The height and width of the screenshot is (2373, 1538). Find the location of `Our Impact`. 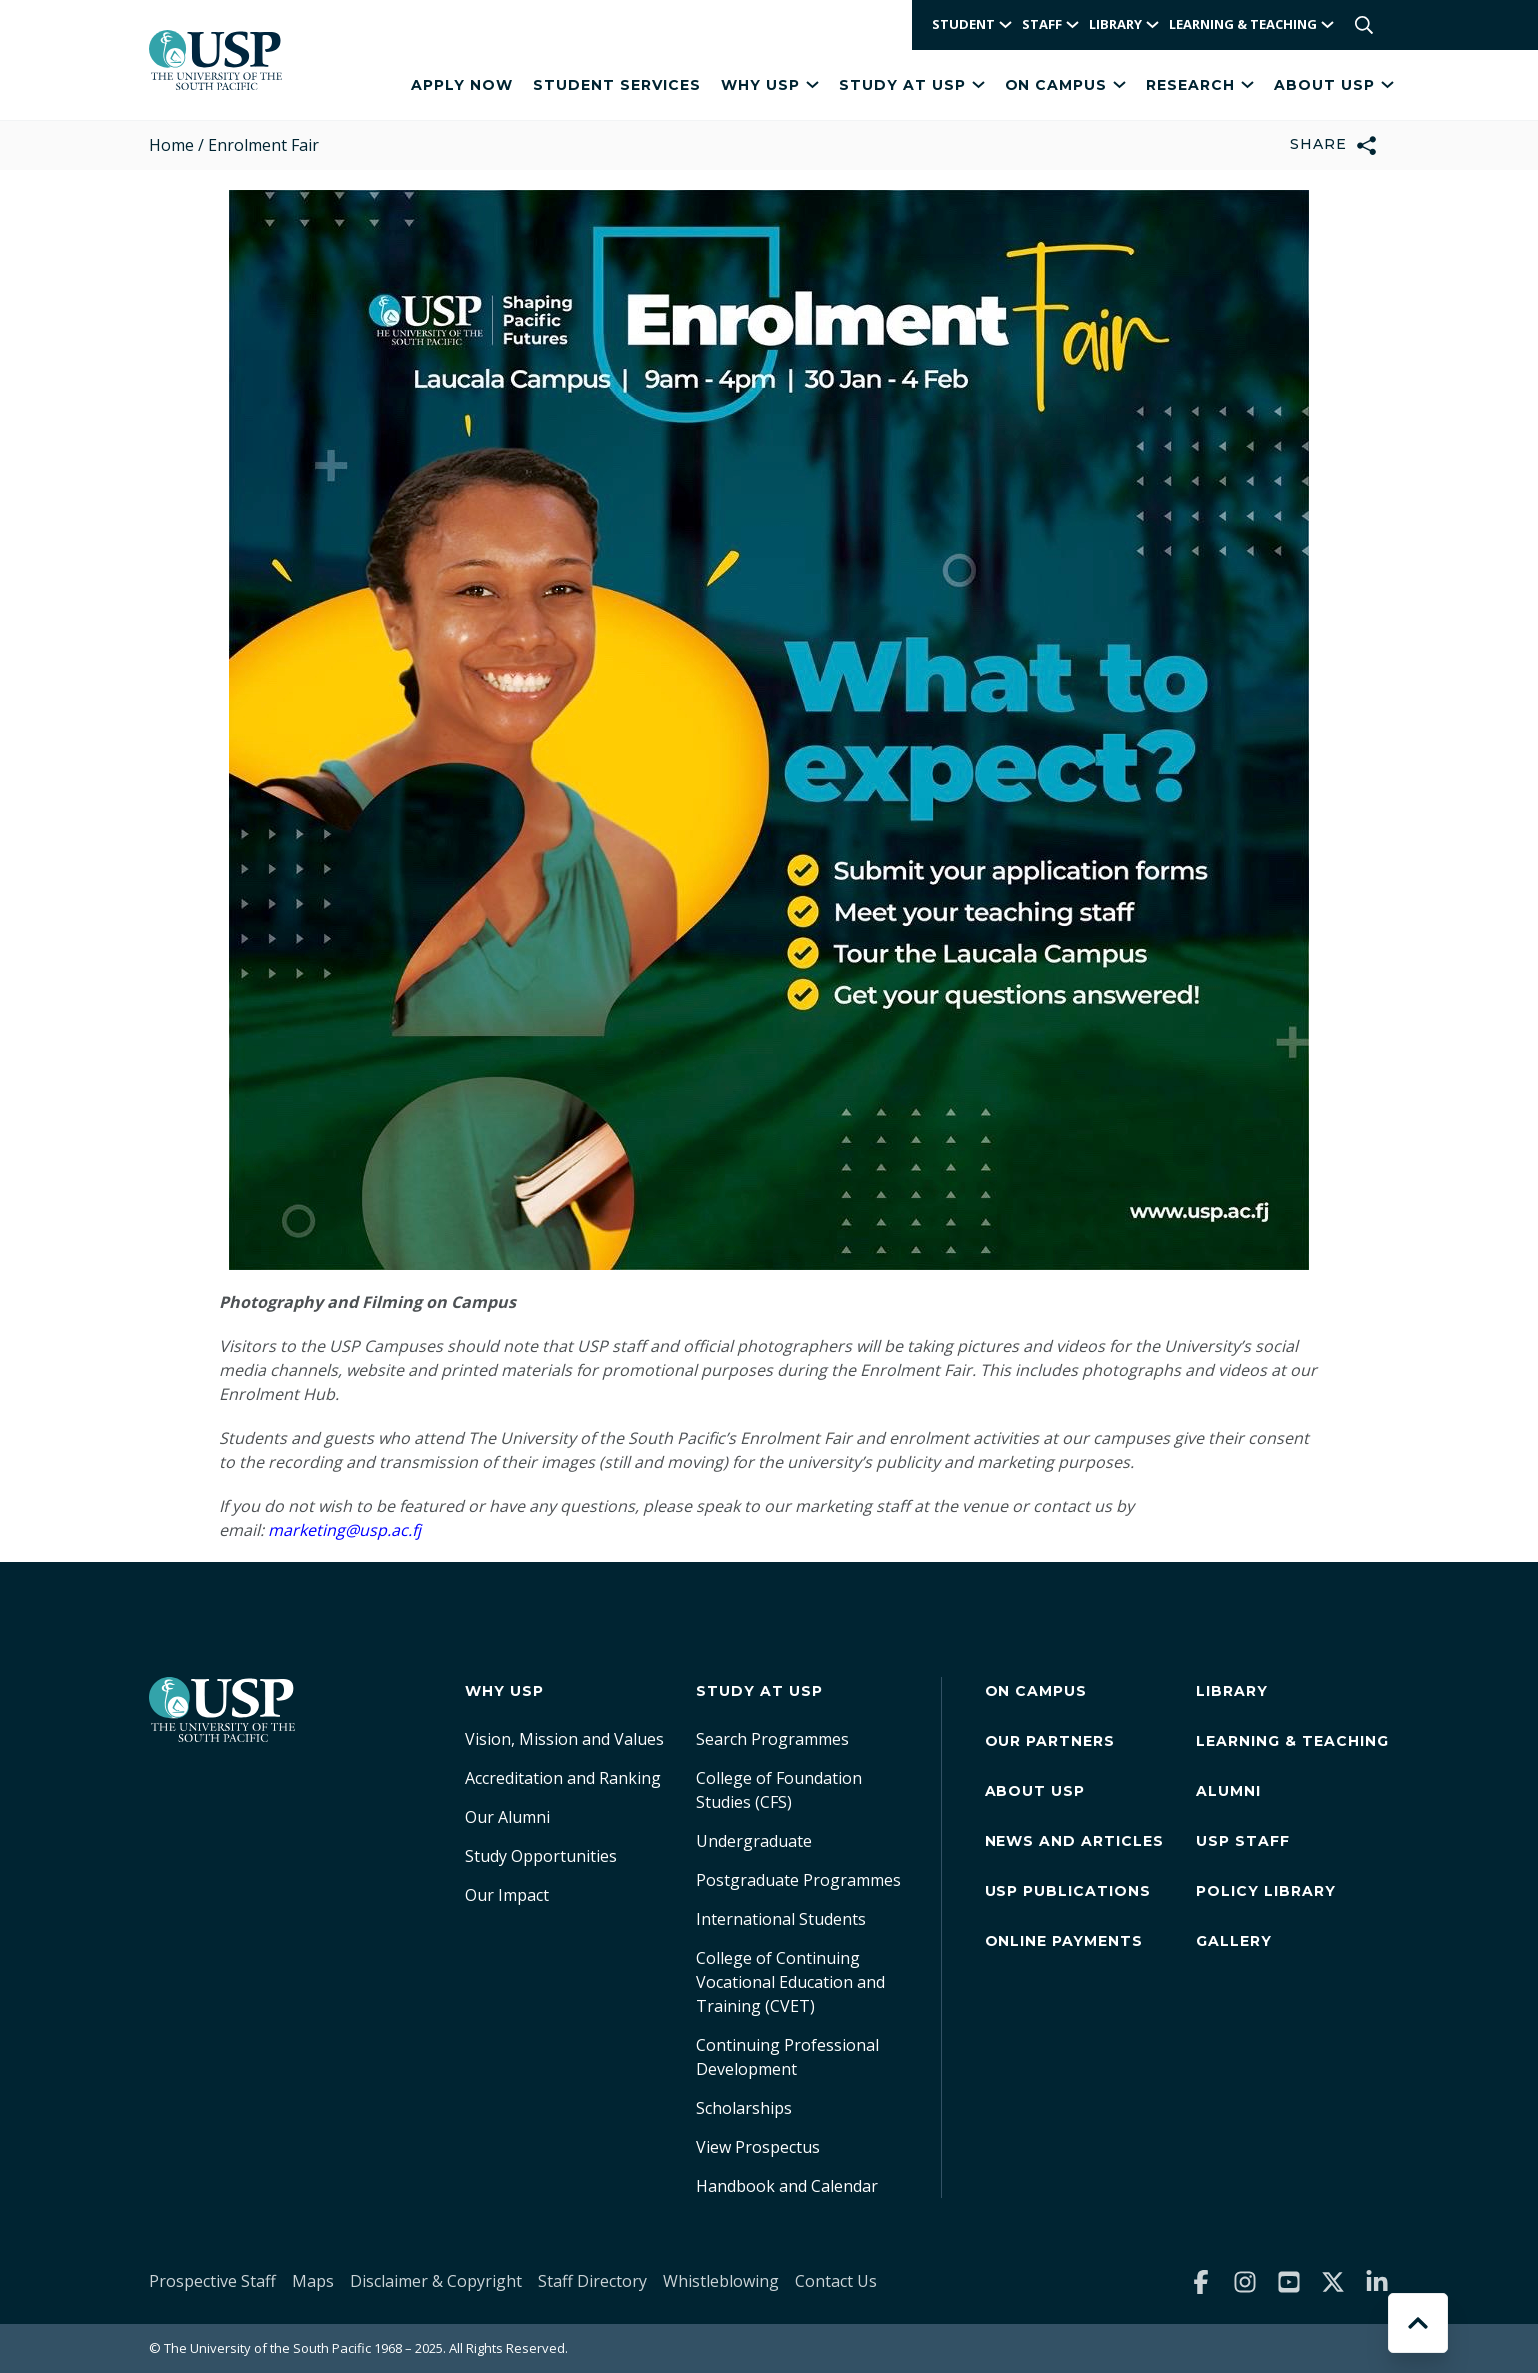

Our Impact is located at coordinates (507, 1895).